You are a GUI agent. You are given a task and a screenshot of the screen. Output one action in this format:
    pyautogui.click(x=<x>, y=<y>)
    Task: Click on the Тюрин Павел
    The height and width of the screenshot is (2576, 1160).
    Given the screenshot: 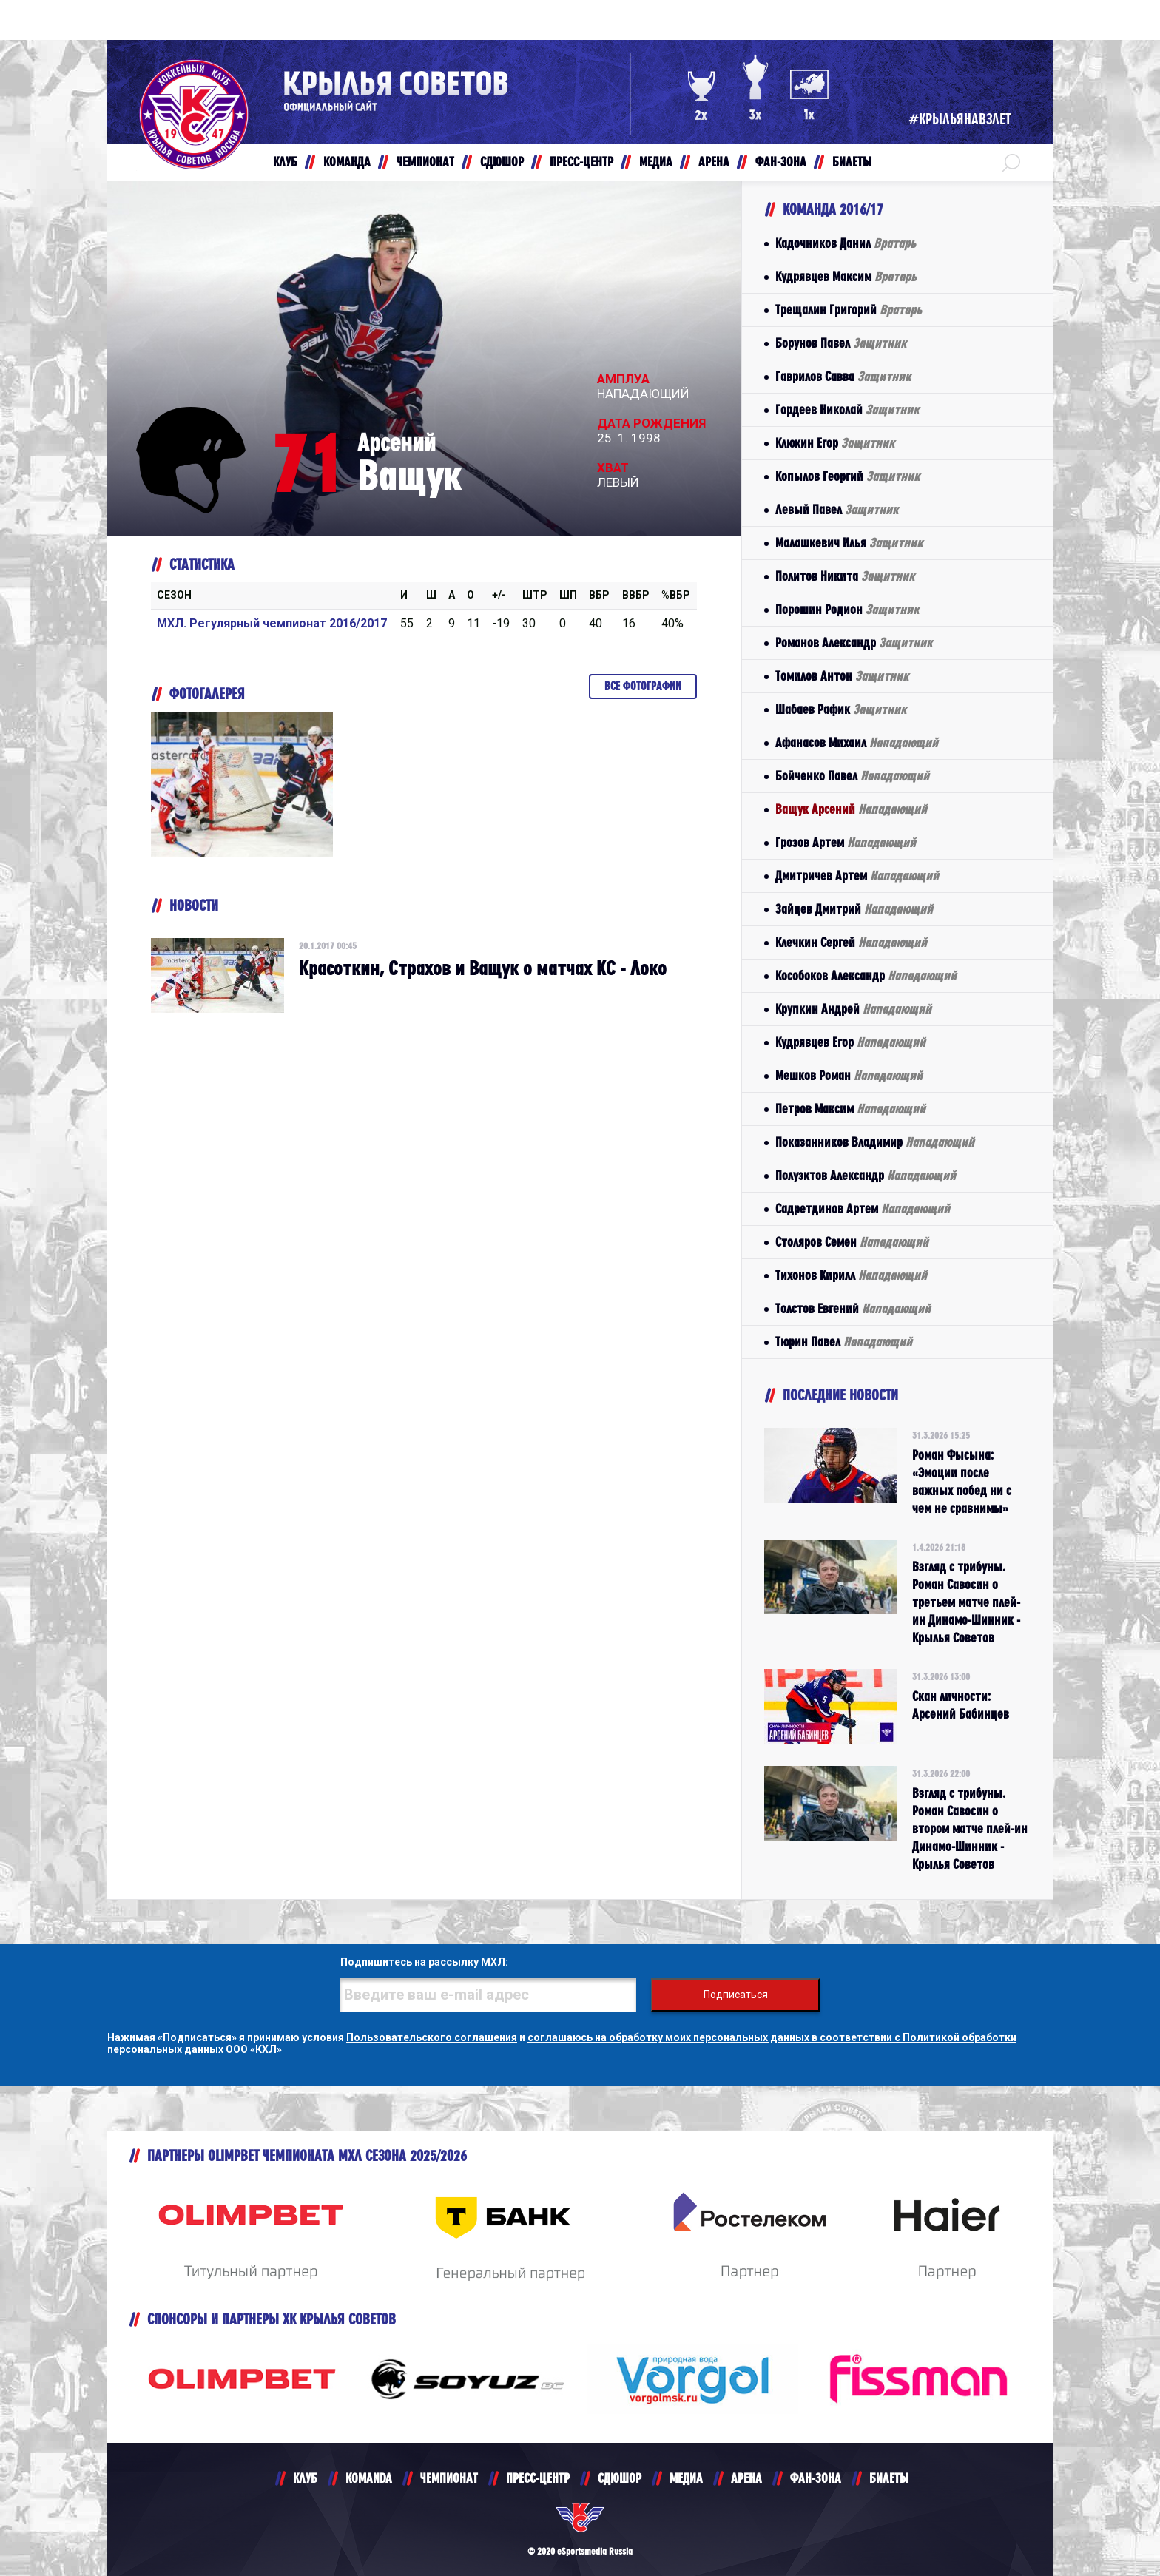 What is the action you would take?
    pyautogui.click(x=843, y=1342)
    